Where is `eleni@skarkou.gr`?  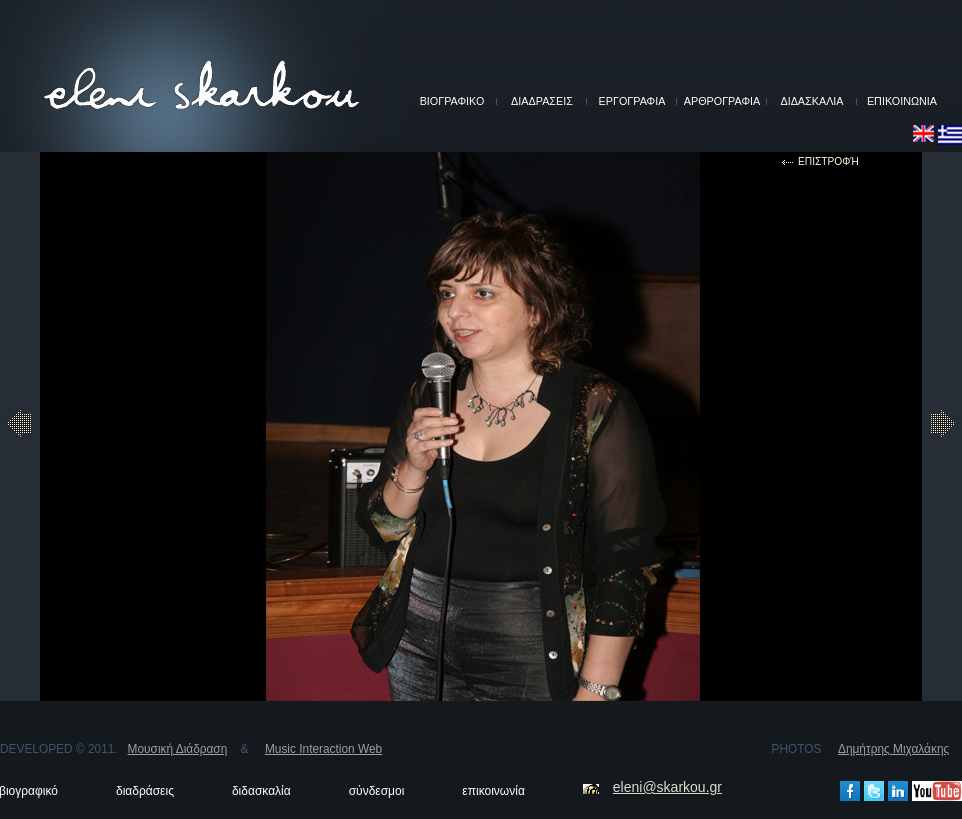 eleni@skarkou.gr is located at coordinates (667, 787).